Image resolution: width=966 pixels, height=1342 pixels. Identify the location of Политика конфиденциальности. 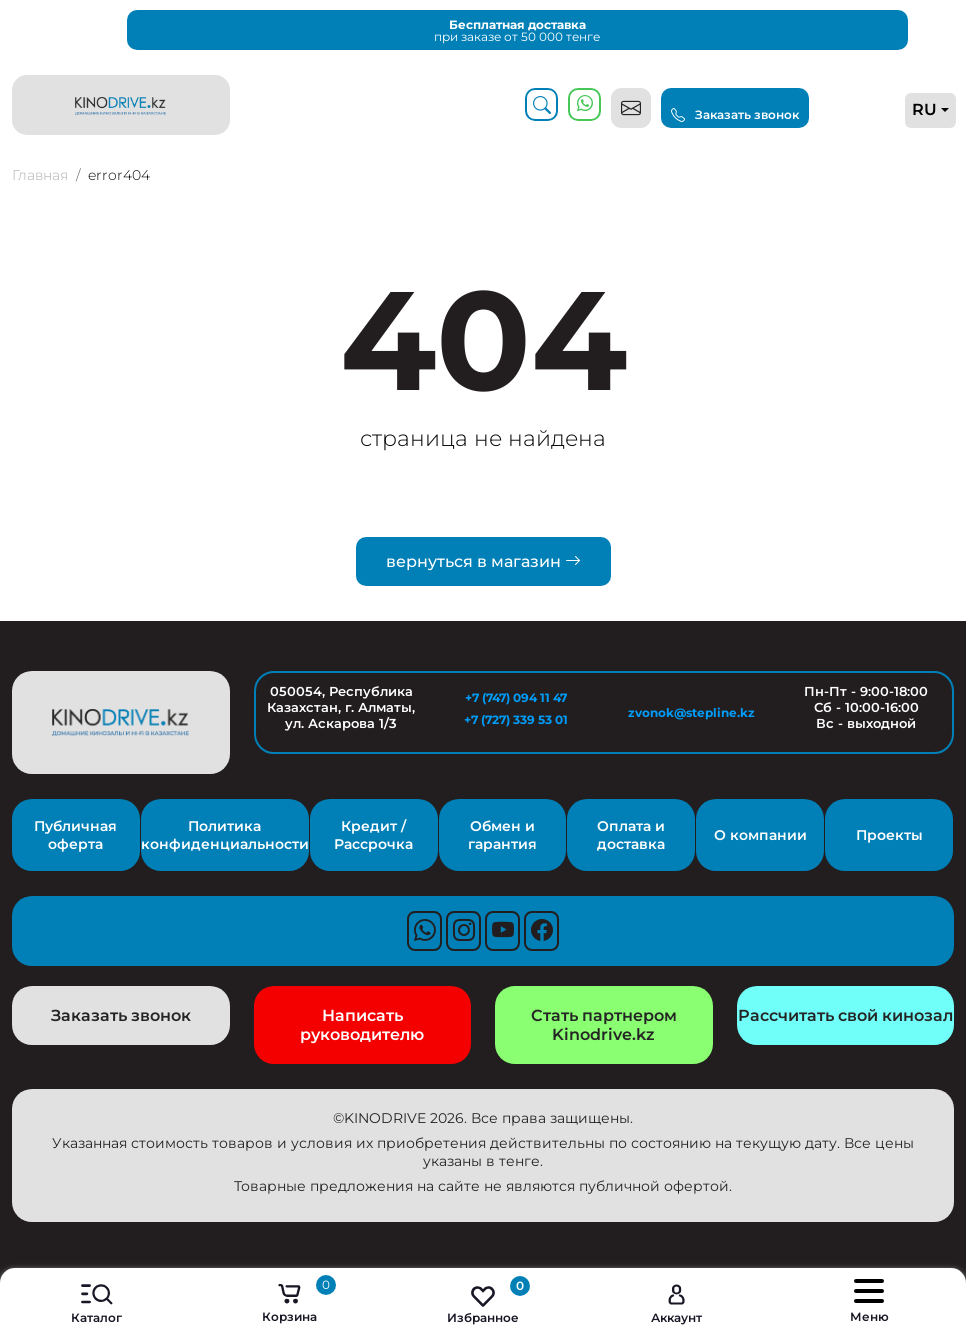
(225, 835).